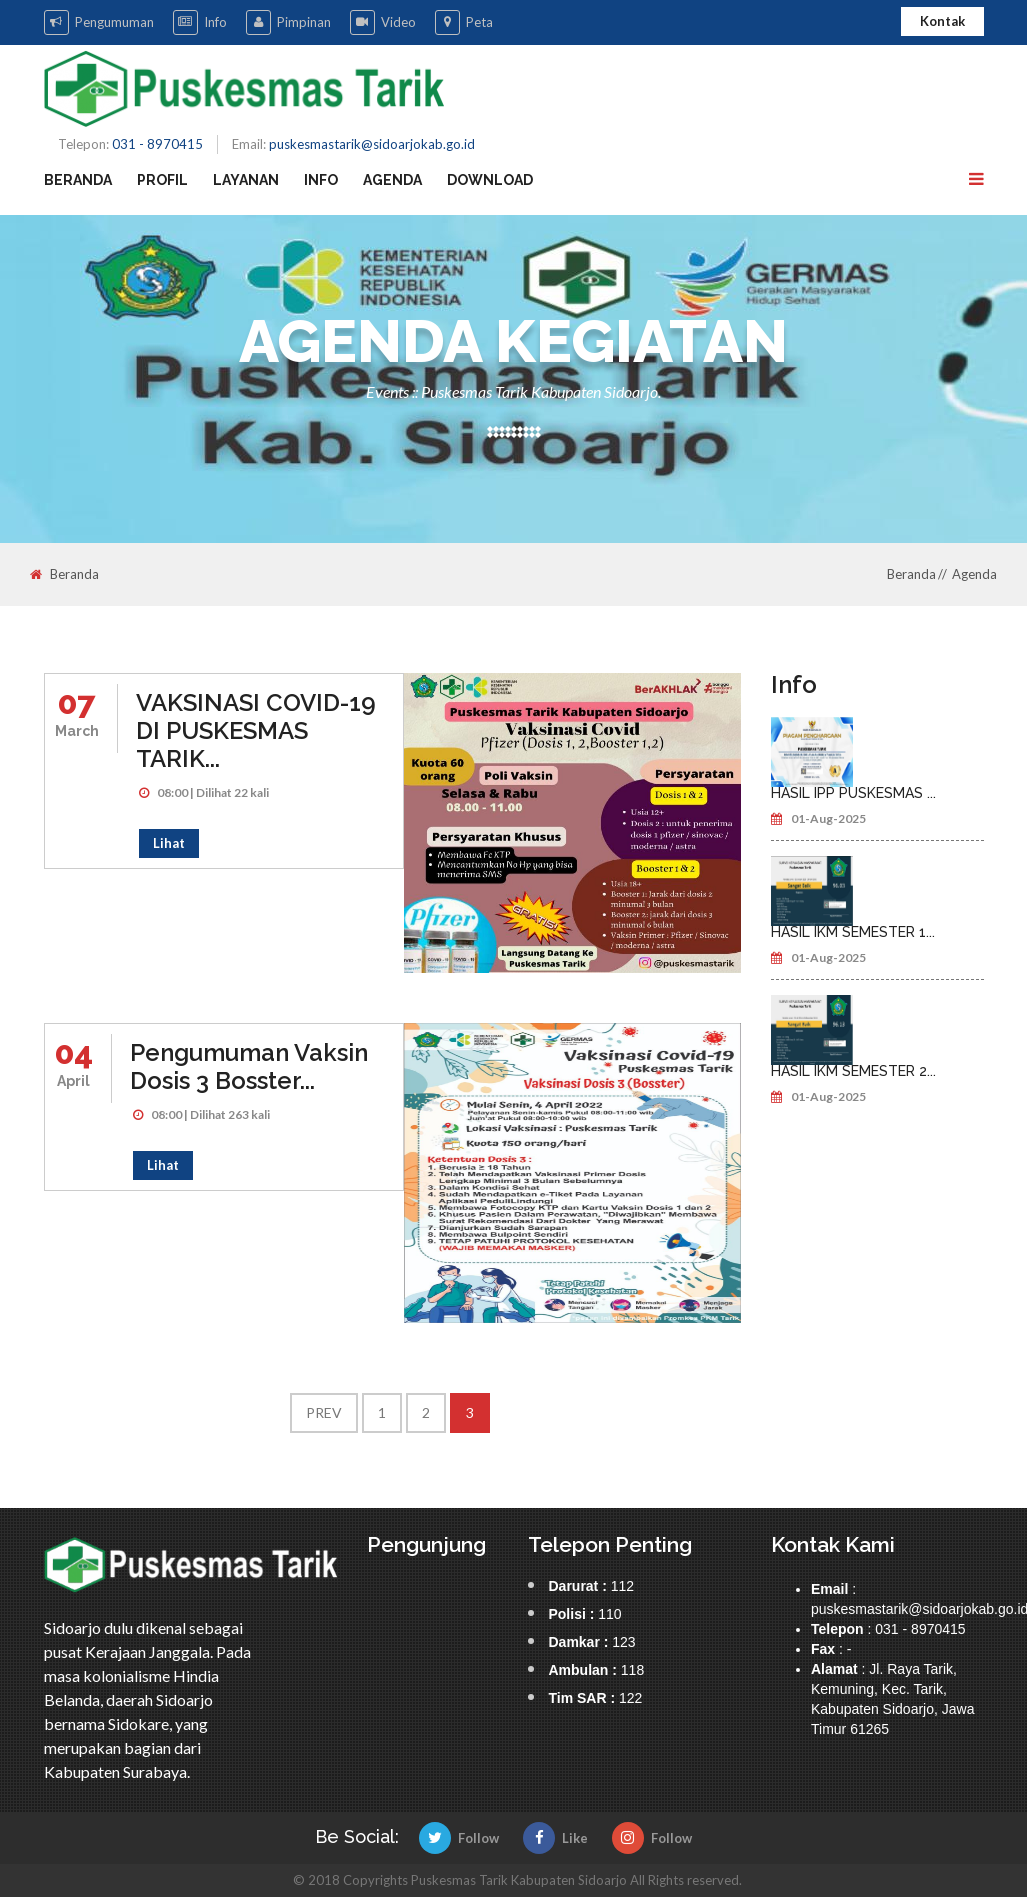 The image size is (1027, 1897). What do you see at coordinates (383, 22) in the screenshot?
I see `Video` at bounding box center [383, 22].